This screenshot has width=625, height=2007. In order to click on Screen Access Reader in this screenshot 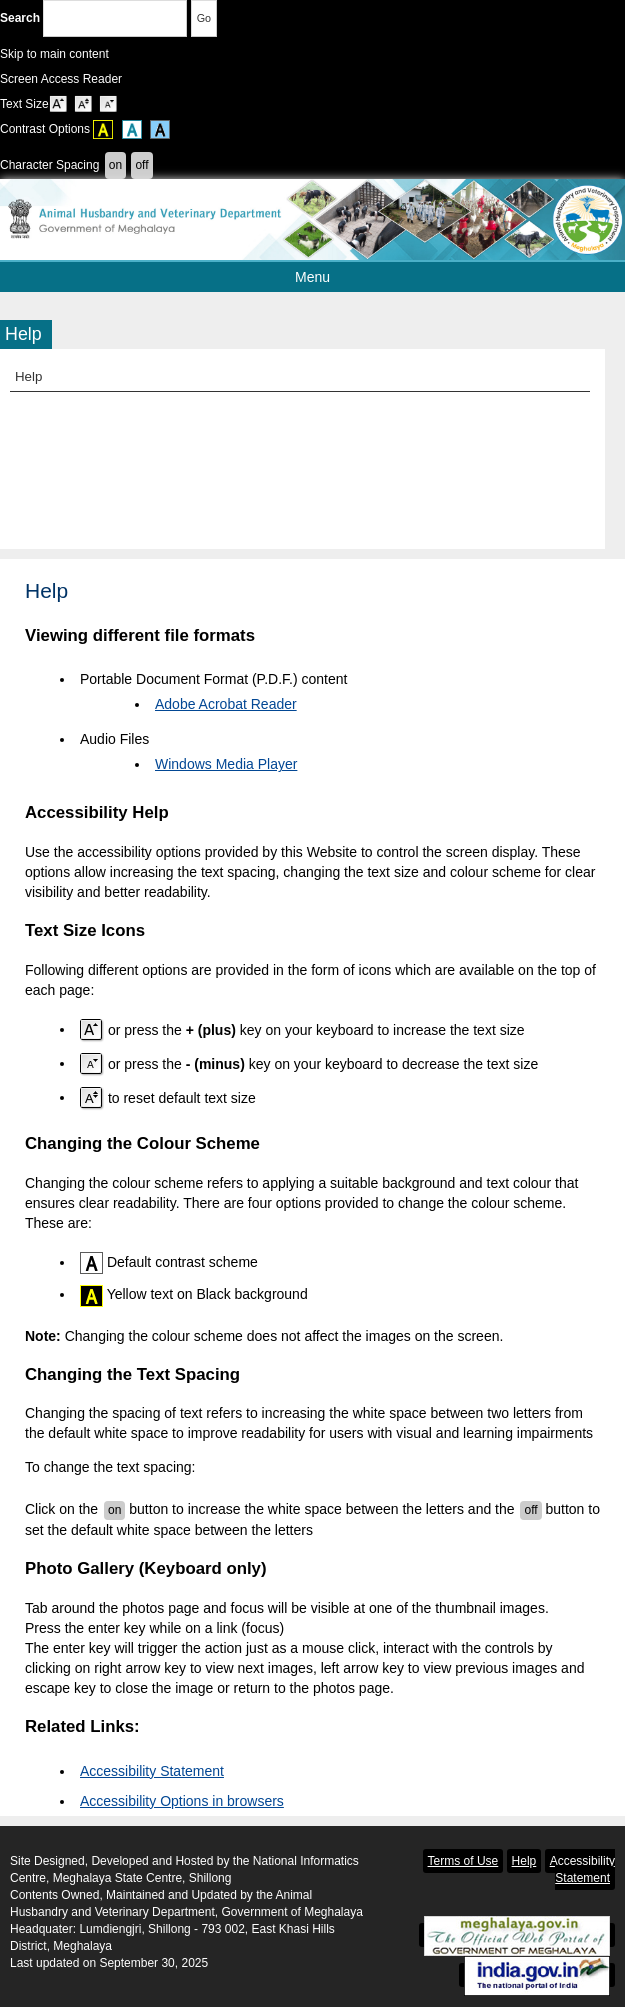, I will do `click(61, 79)`.